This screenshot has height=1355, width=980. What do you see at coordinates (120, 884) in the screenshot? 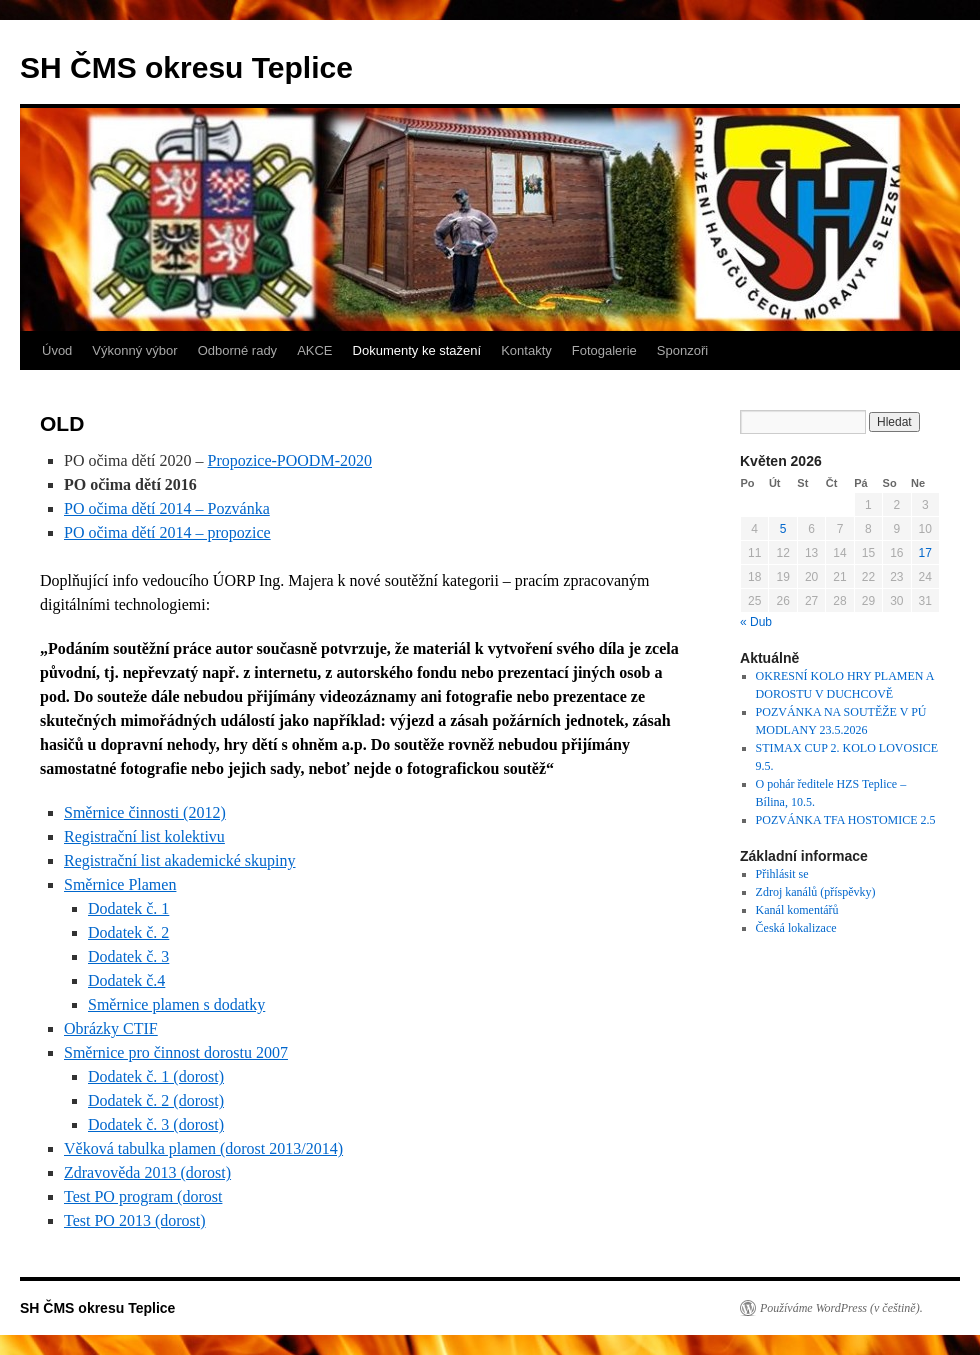
I see `Směrnice Plamen` at bounding box center [120, 884].